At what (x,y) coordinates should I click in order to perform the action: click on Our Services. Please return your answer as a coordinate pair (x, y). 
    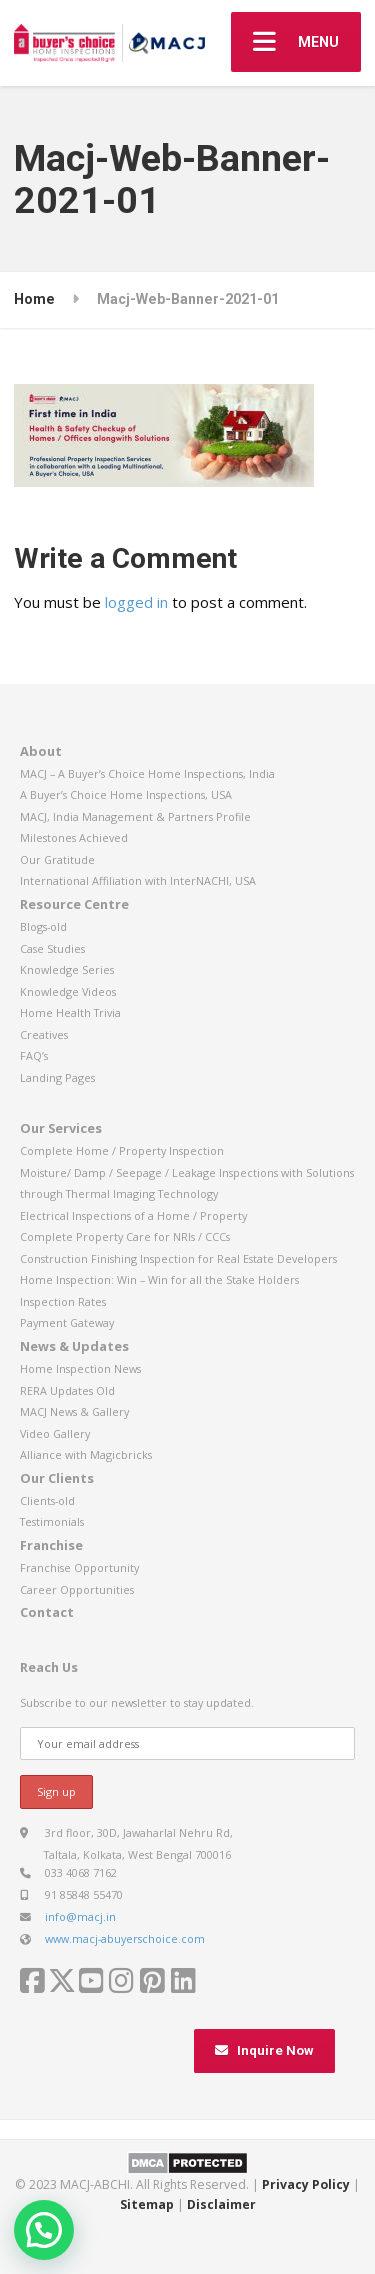
    Looking at the image, I should click on (61, 1128).